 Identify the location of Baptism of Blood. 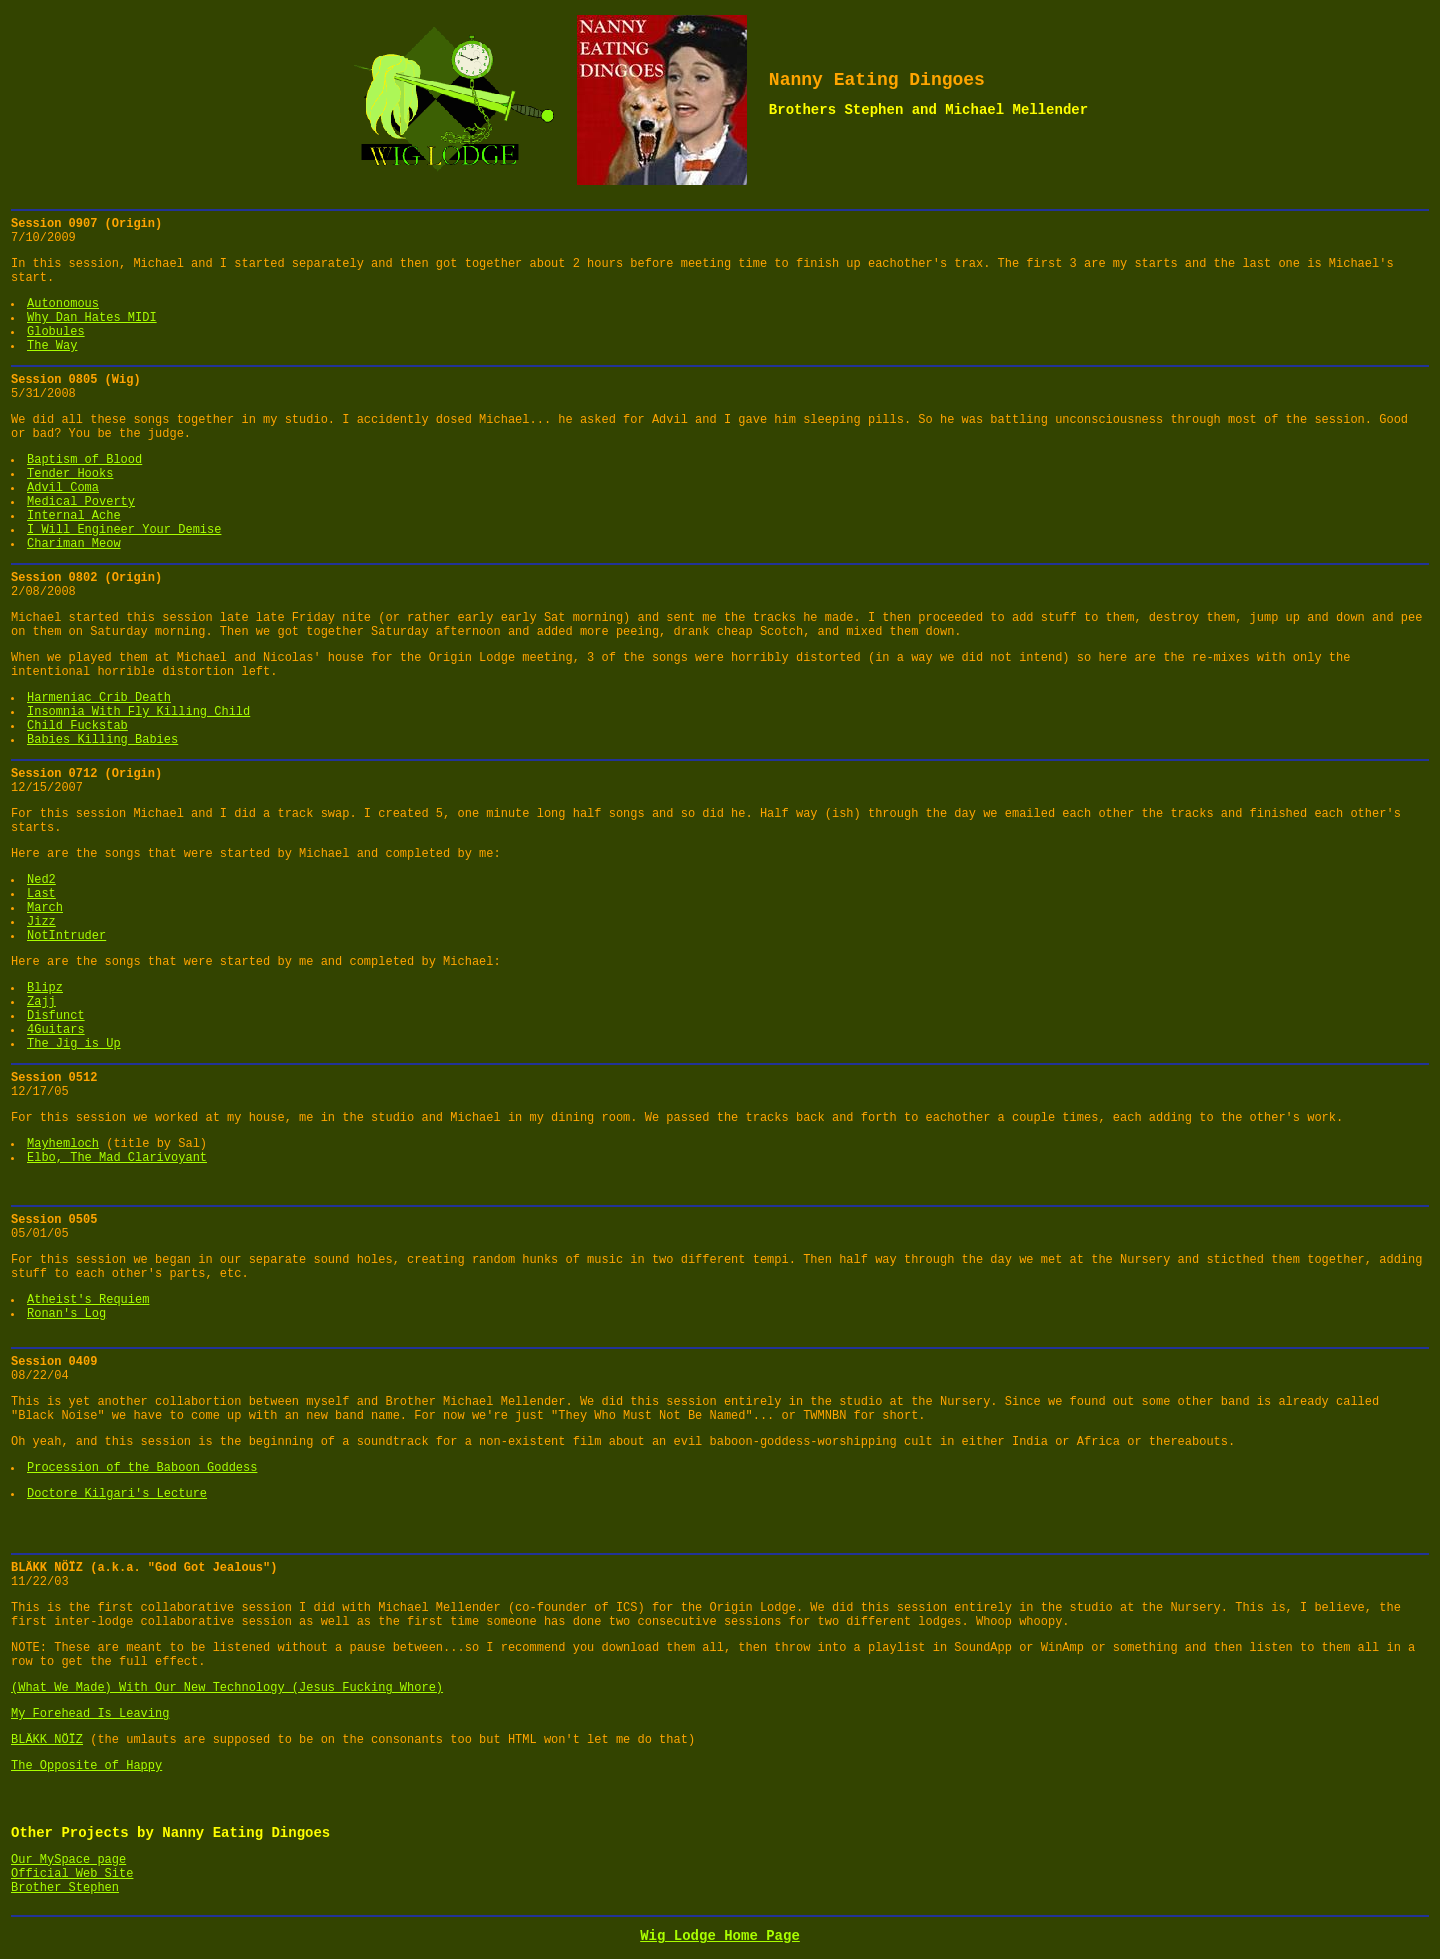
(84, 460).